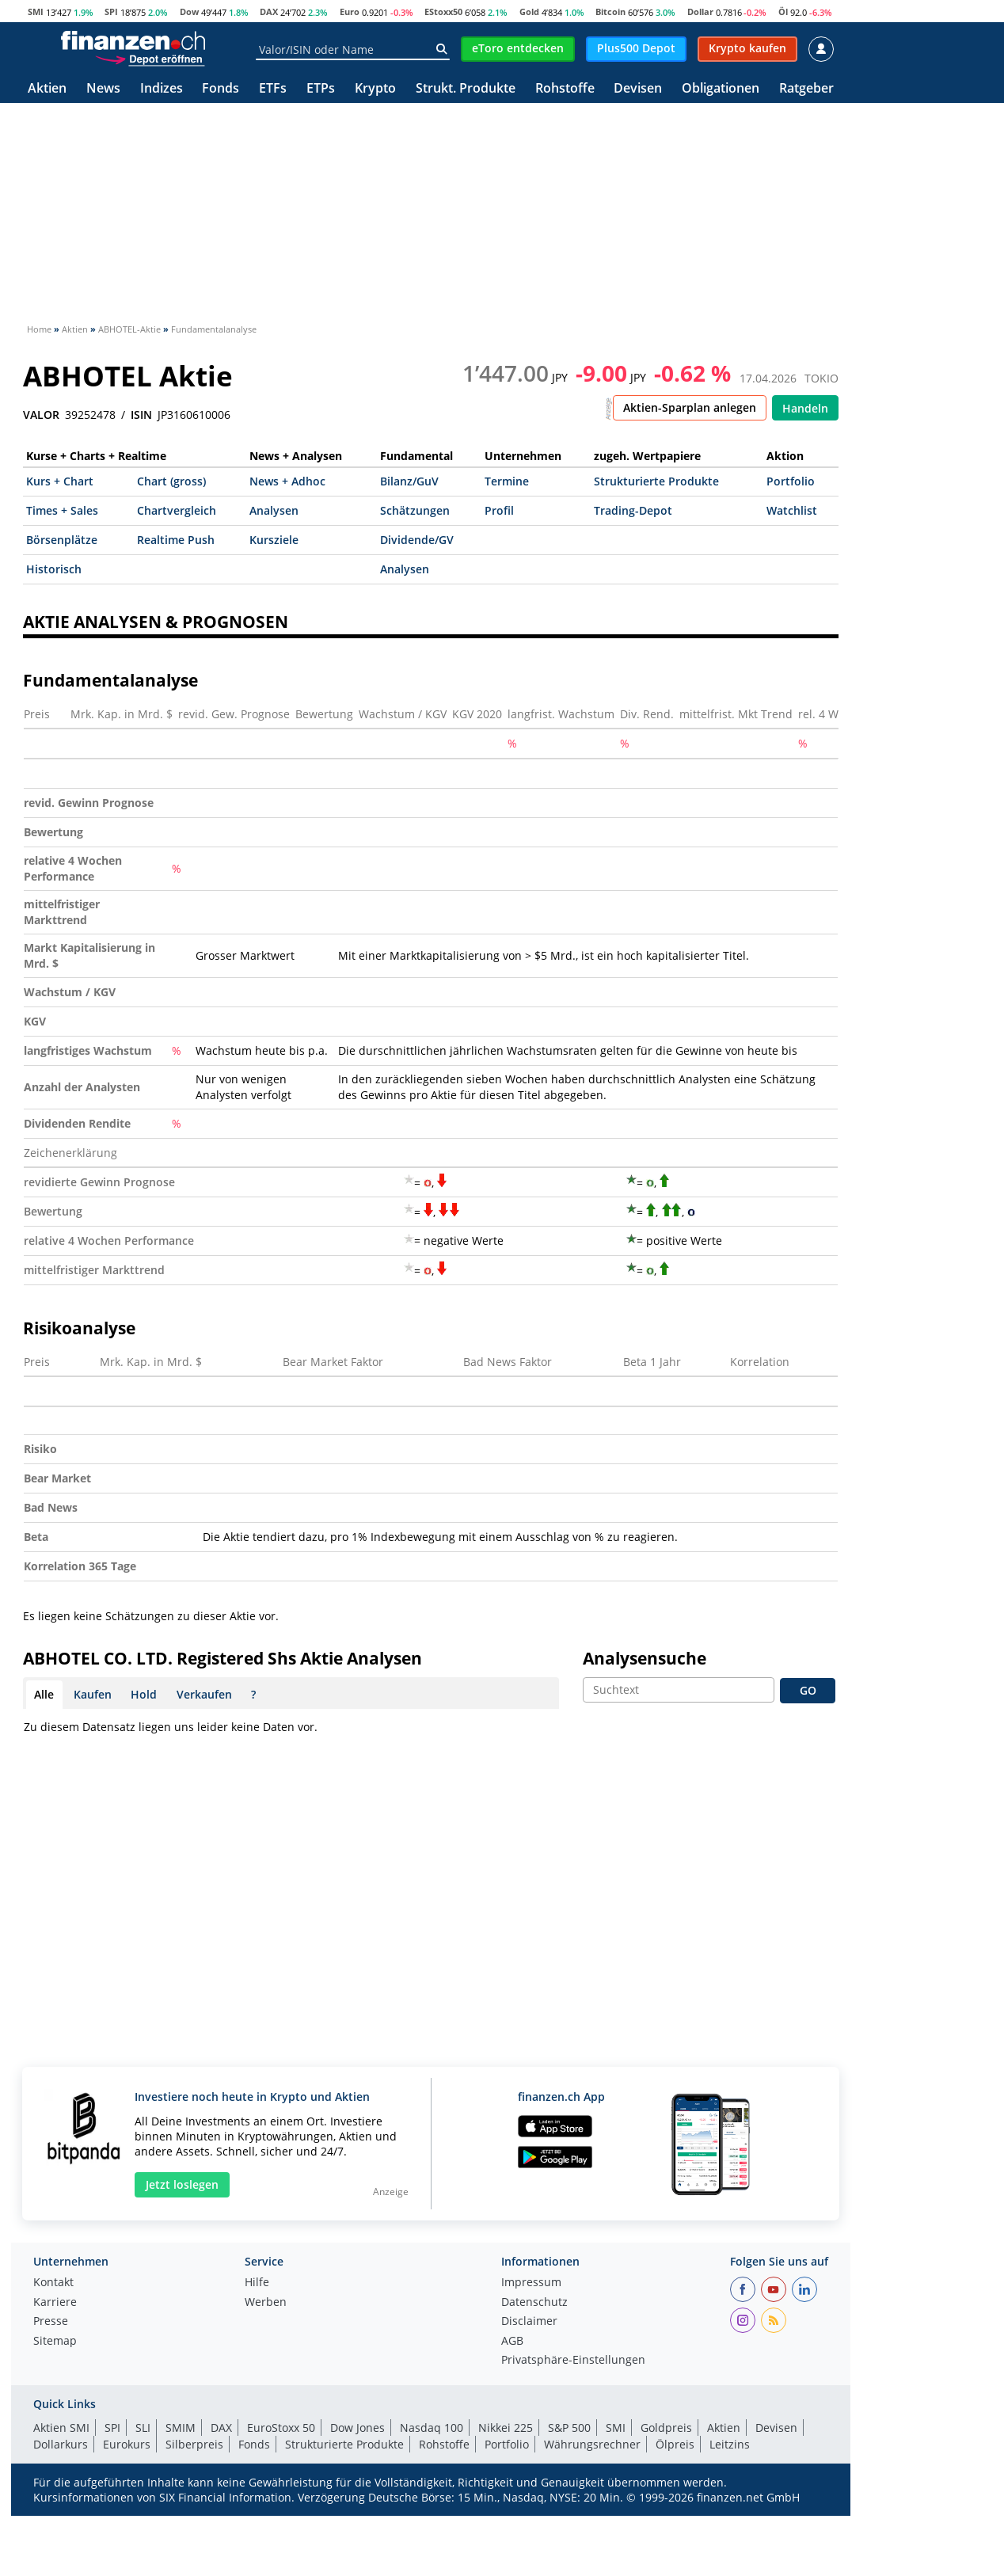 Image resolution: width=1004 pixels, height=2576 pixels. Describe the element at coordinates (700, 11) in the screenshot. I see `Dollar` at that location.